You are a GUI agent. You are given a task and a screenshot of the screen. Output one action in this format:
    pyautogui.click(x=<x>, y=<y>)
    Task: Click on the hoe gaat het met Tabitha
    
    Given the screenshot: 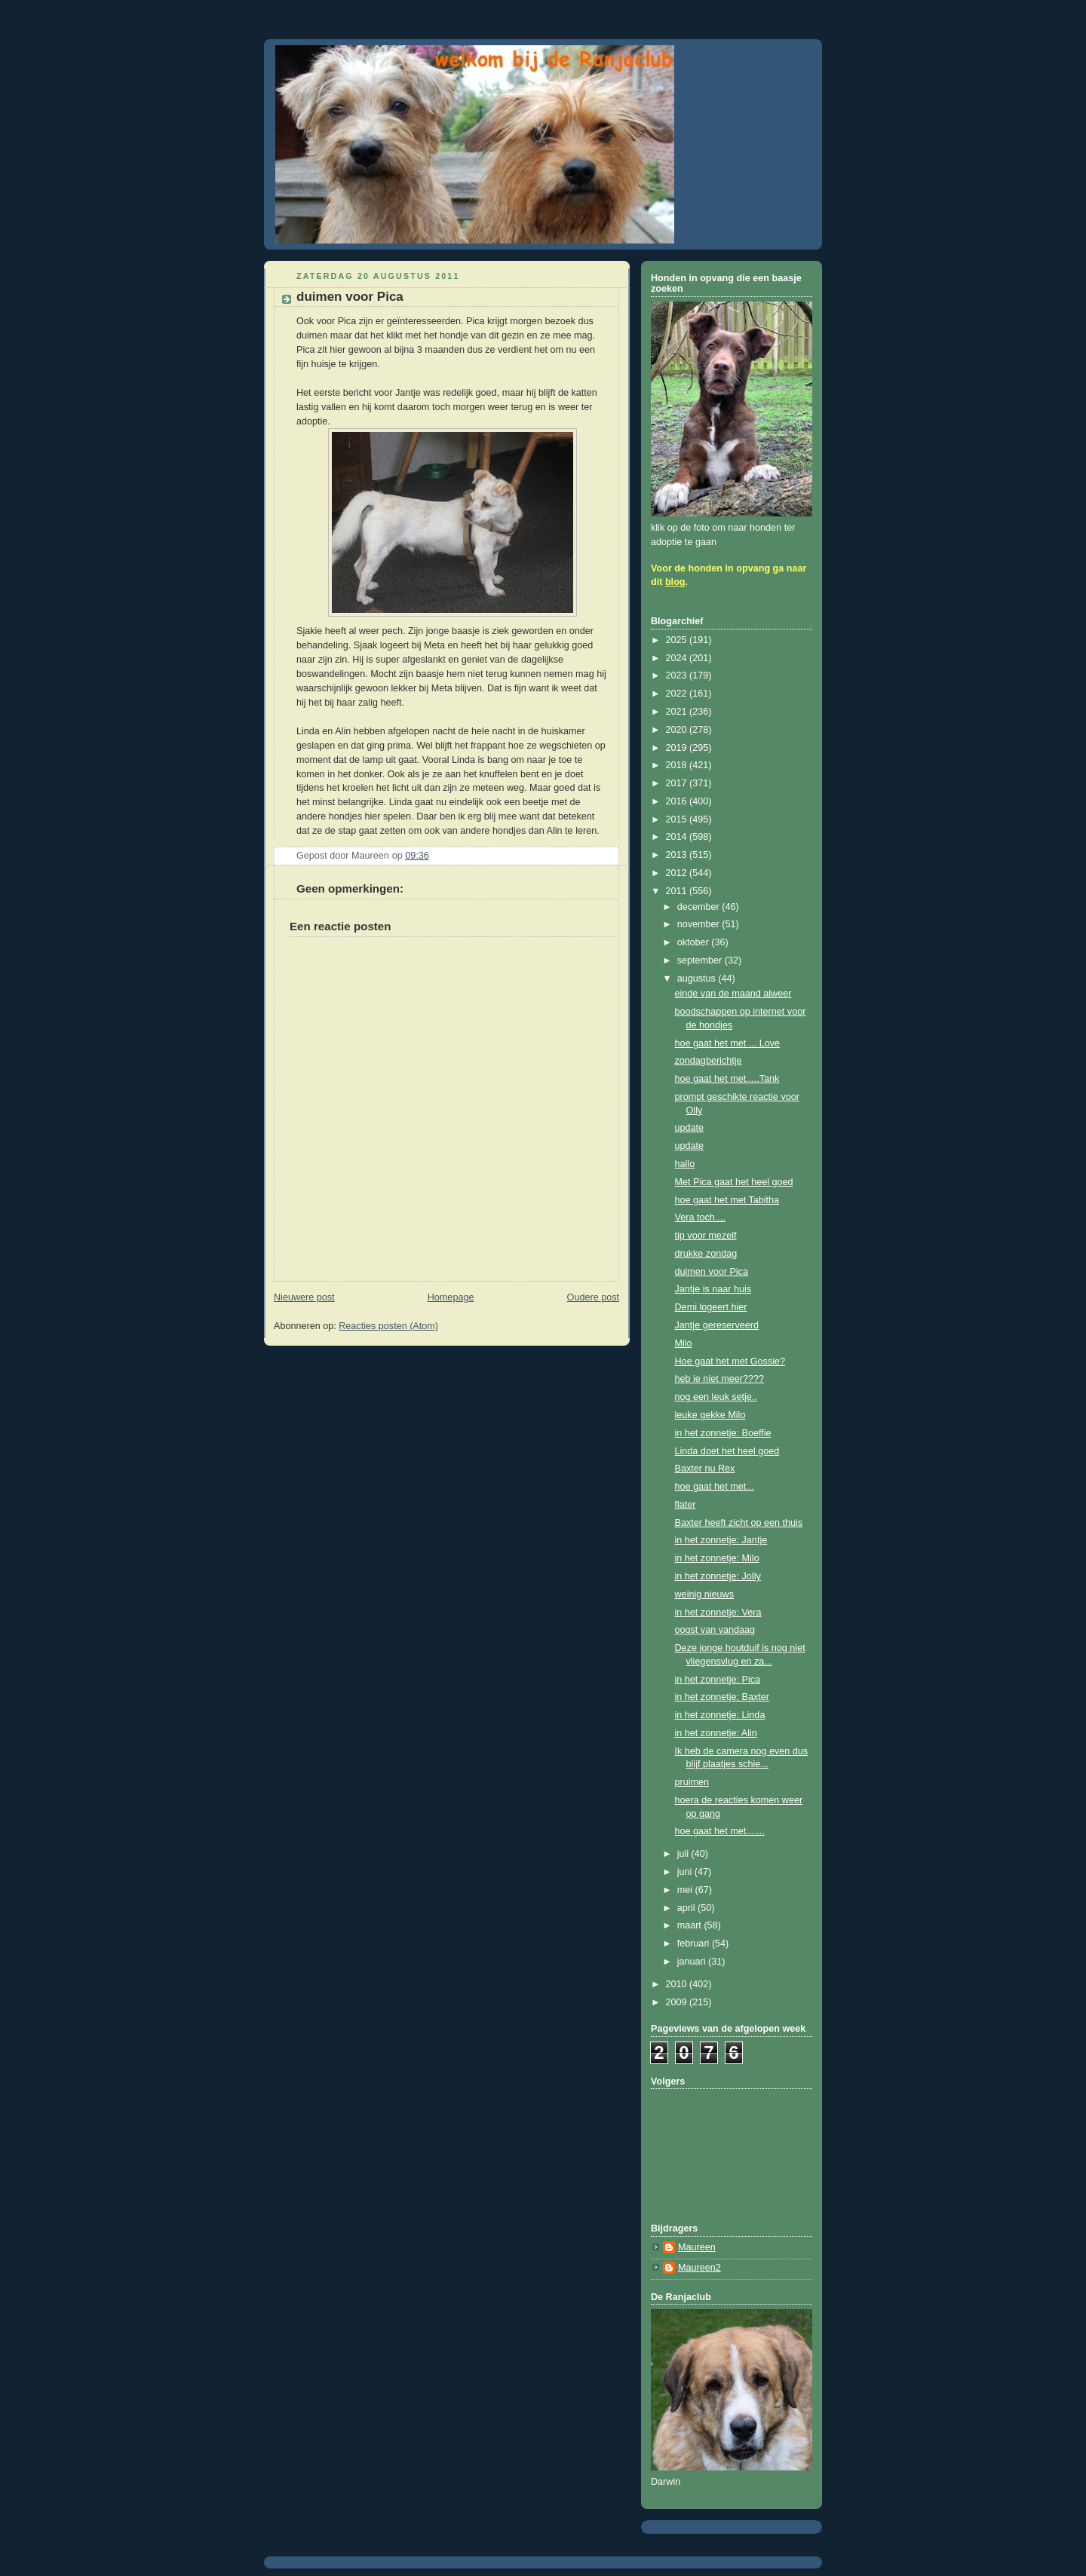 What is the action you would take?
    pyautogui.click(x=727, y=1200)
    